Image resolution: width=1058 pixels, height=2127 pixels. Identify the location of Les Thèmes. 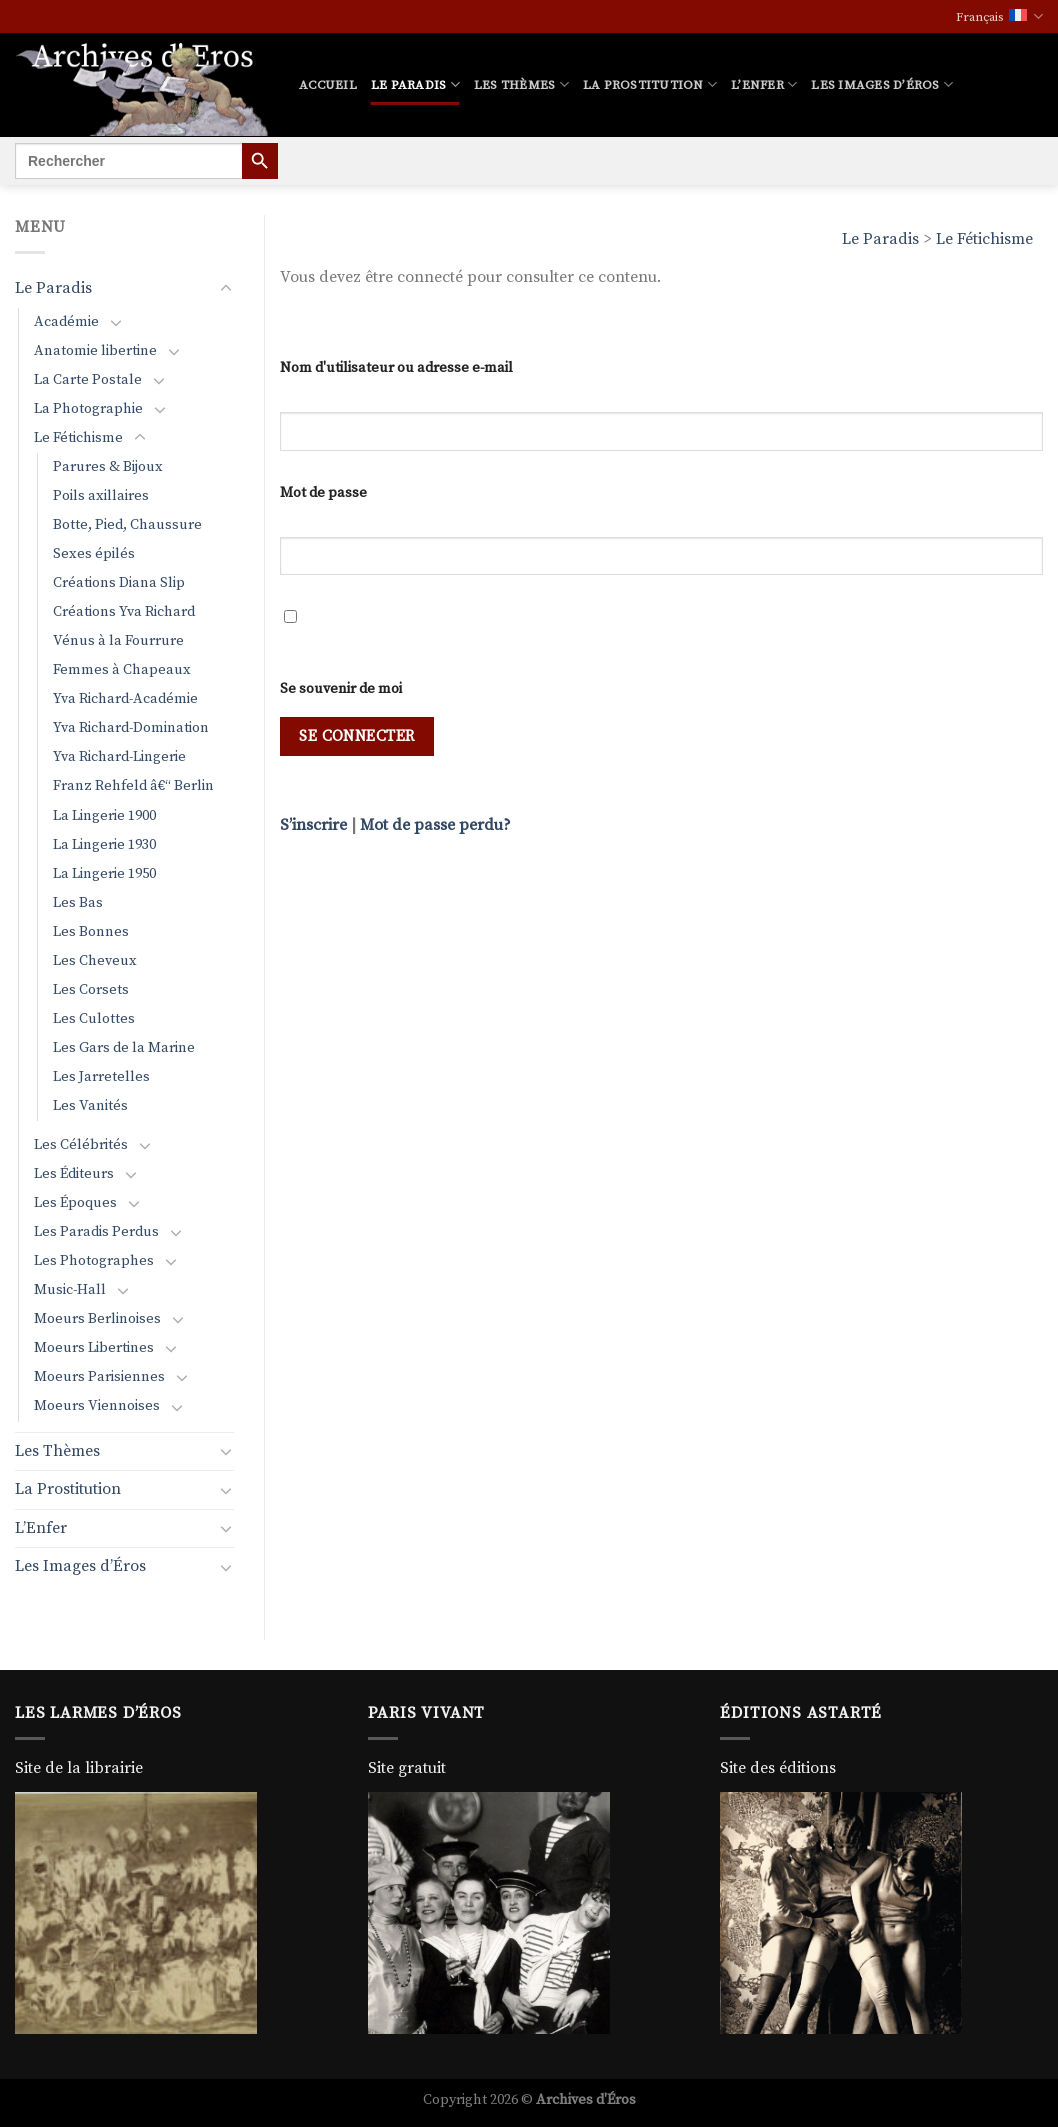
(521, 84).